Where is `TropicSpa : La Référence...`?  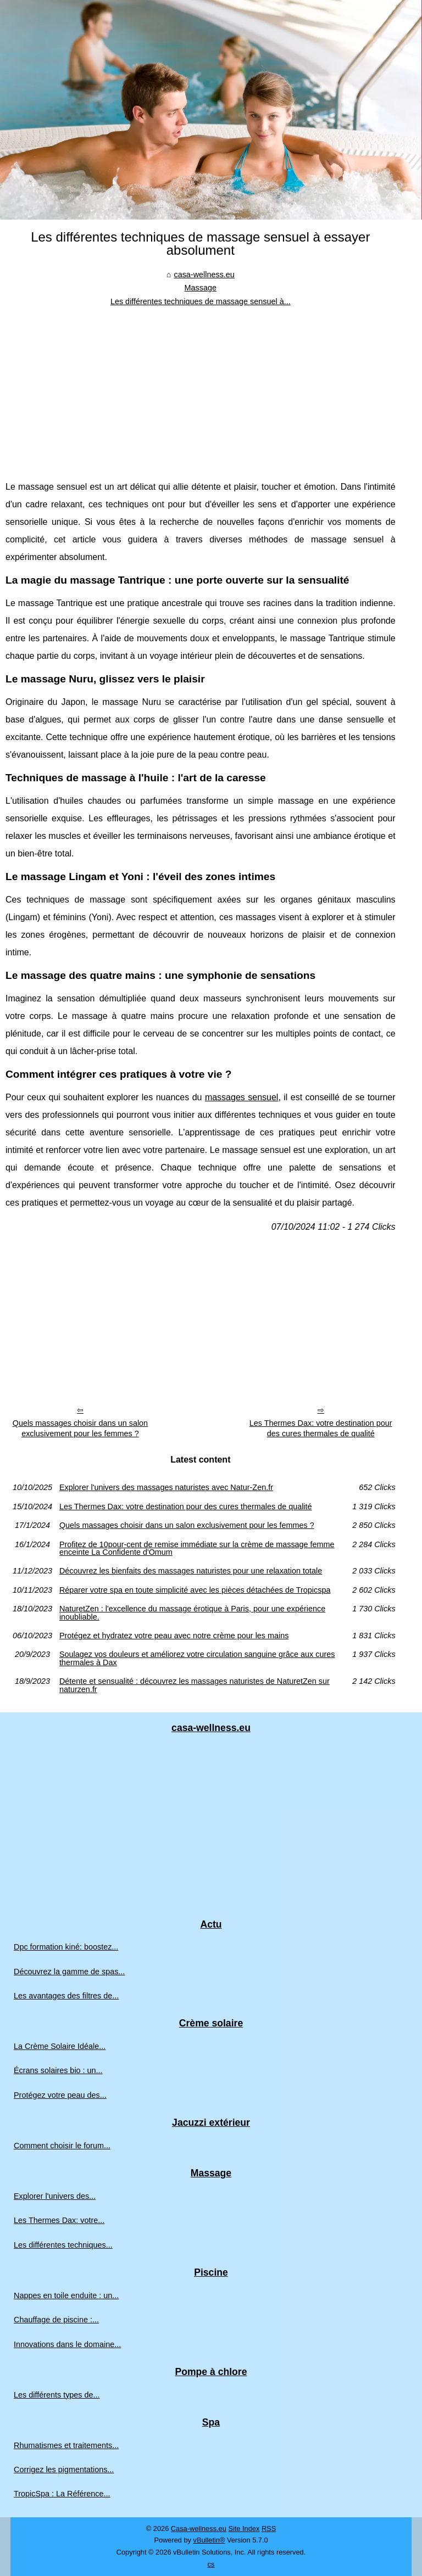 TropicSpa : La Référence... is located at coordinates (62, 2493).